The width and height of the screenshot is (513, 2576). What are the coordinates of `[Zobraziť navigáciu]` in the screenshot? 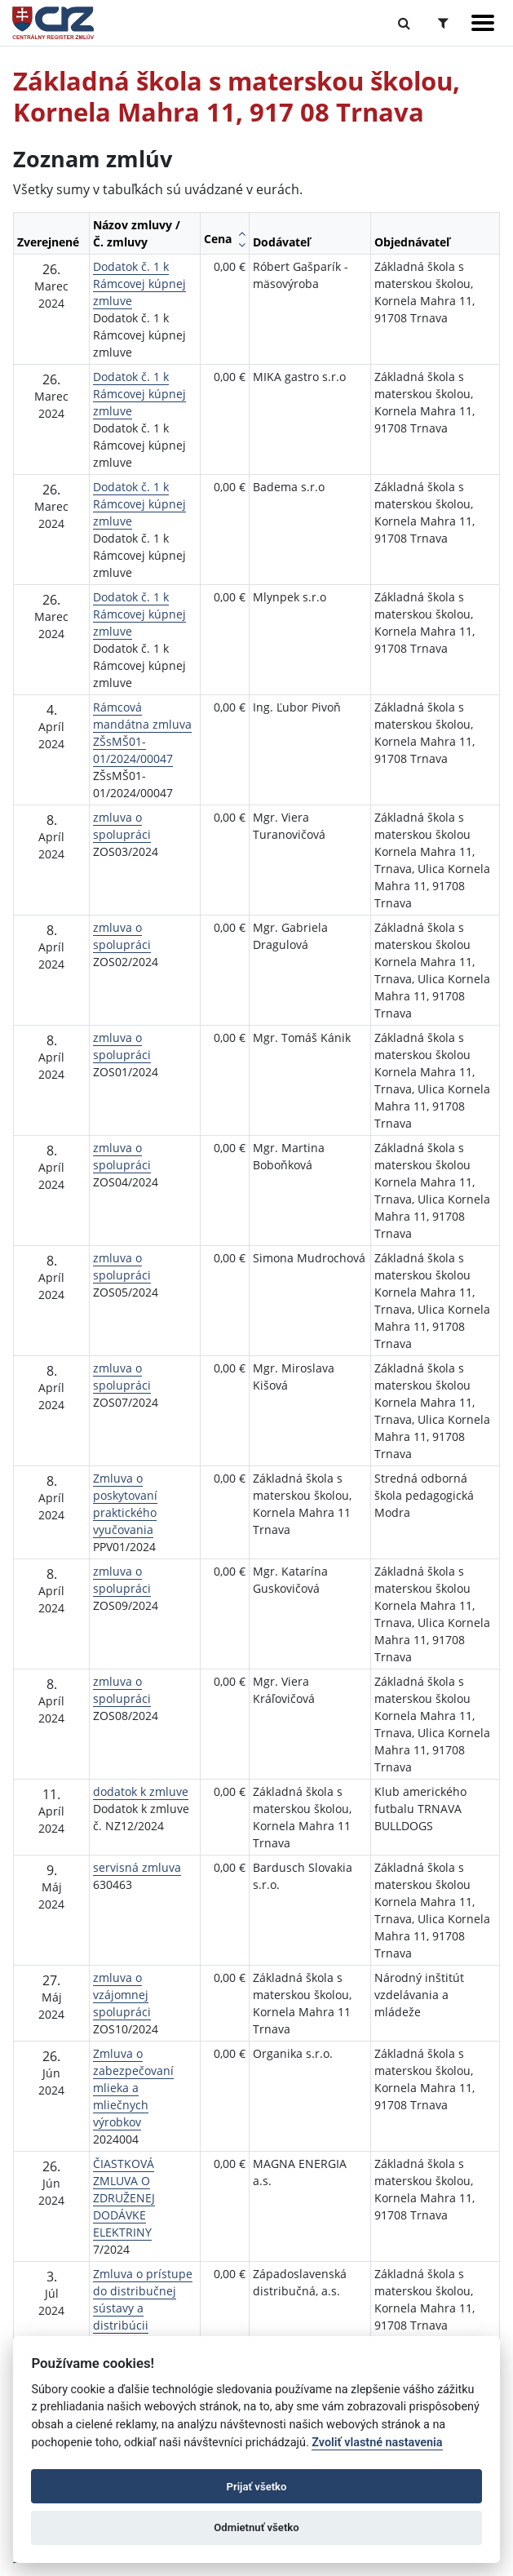 It's located at (483, 22).